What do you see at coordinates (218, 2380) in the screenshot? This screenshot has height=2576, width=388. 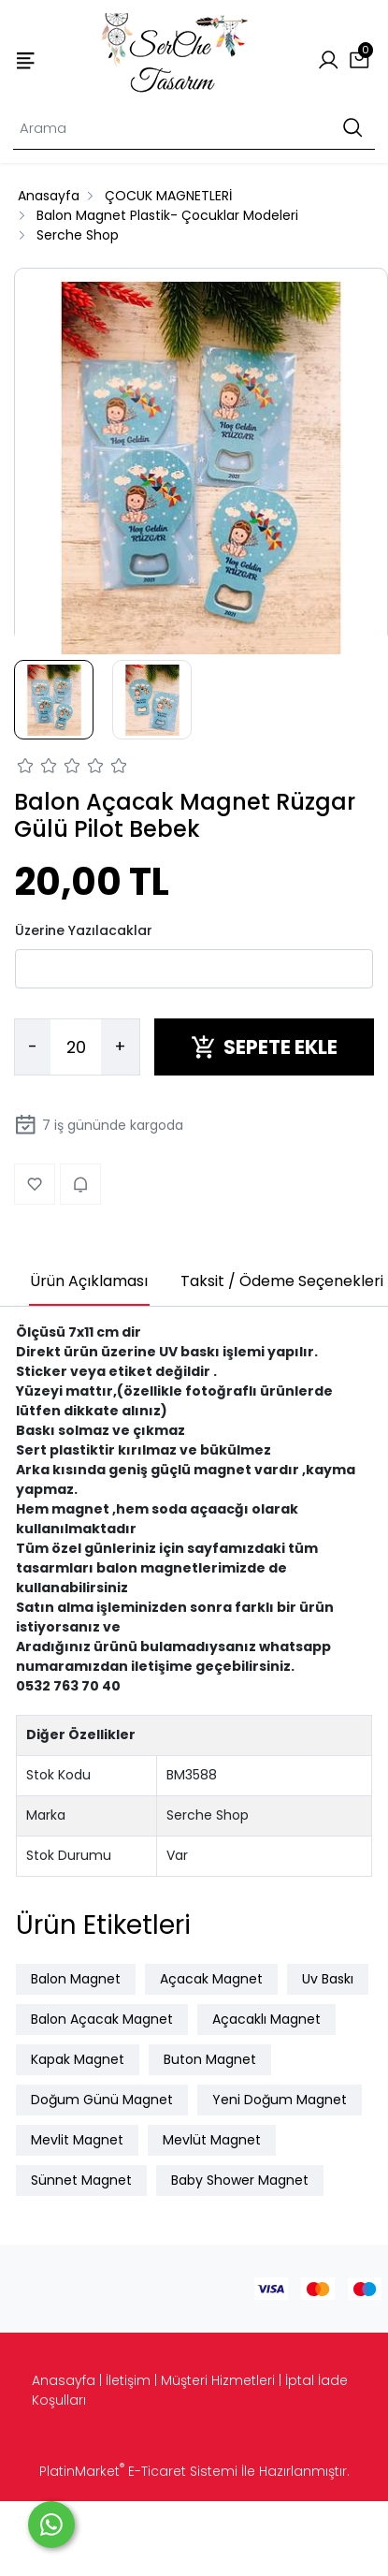 I see `Müşteri Hizmetleri` at bounding box center [218, 2380].